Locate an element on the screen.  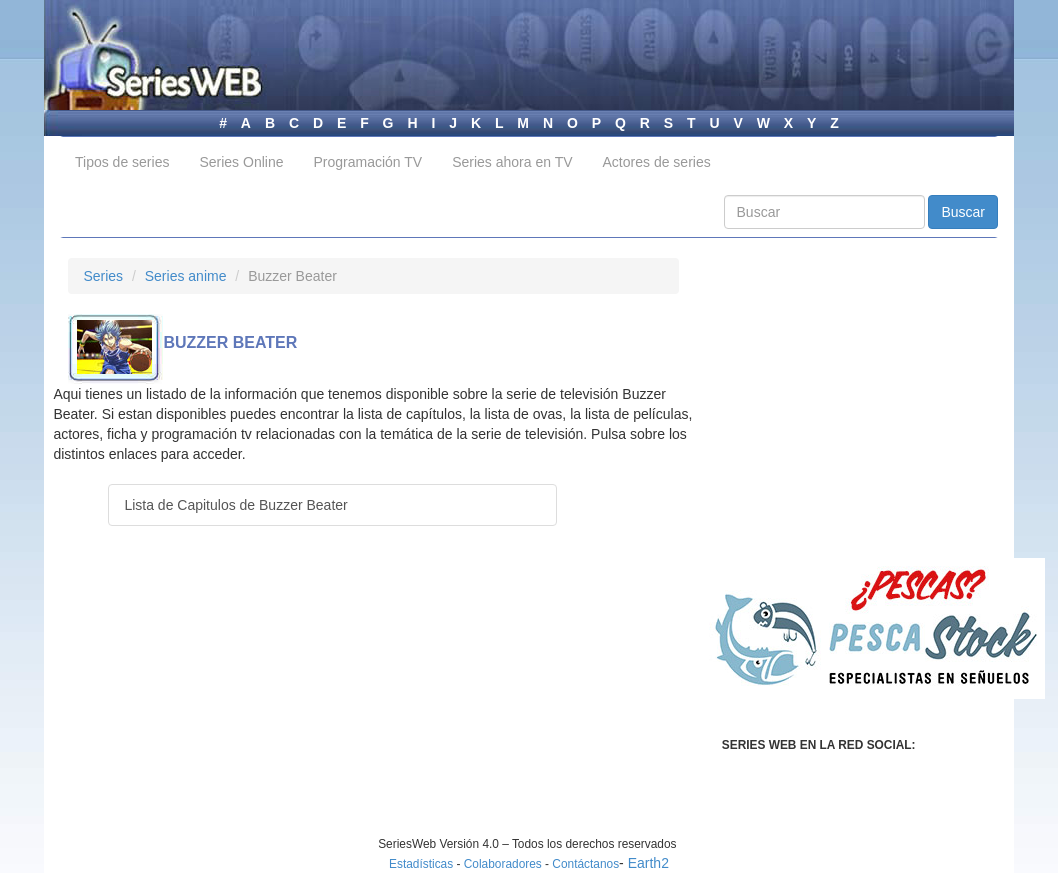
Estadísticas is located at coordinates (421, 864).